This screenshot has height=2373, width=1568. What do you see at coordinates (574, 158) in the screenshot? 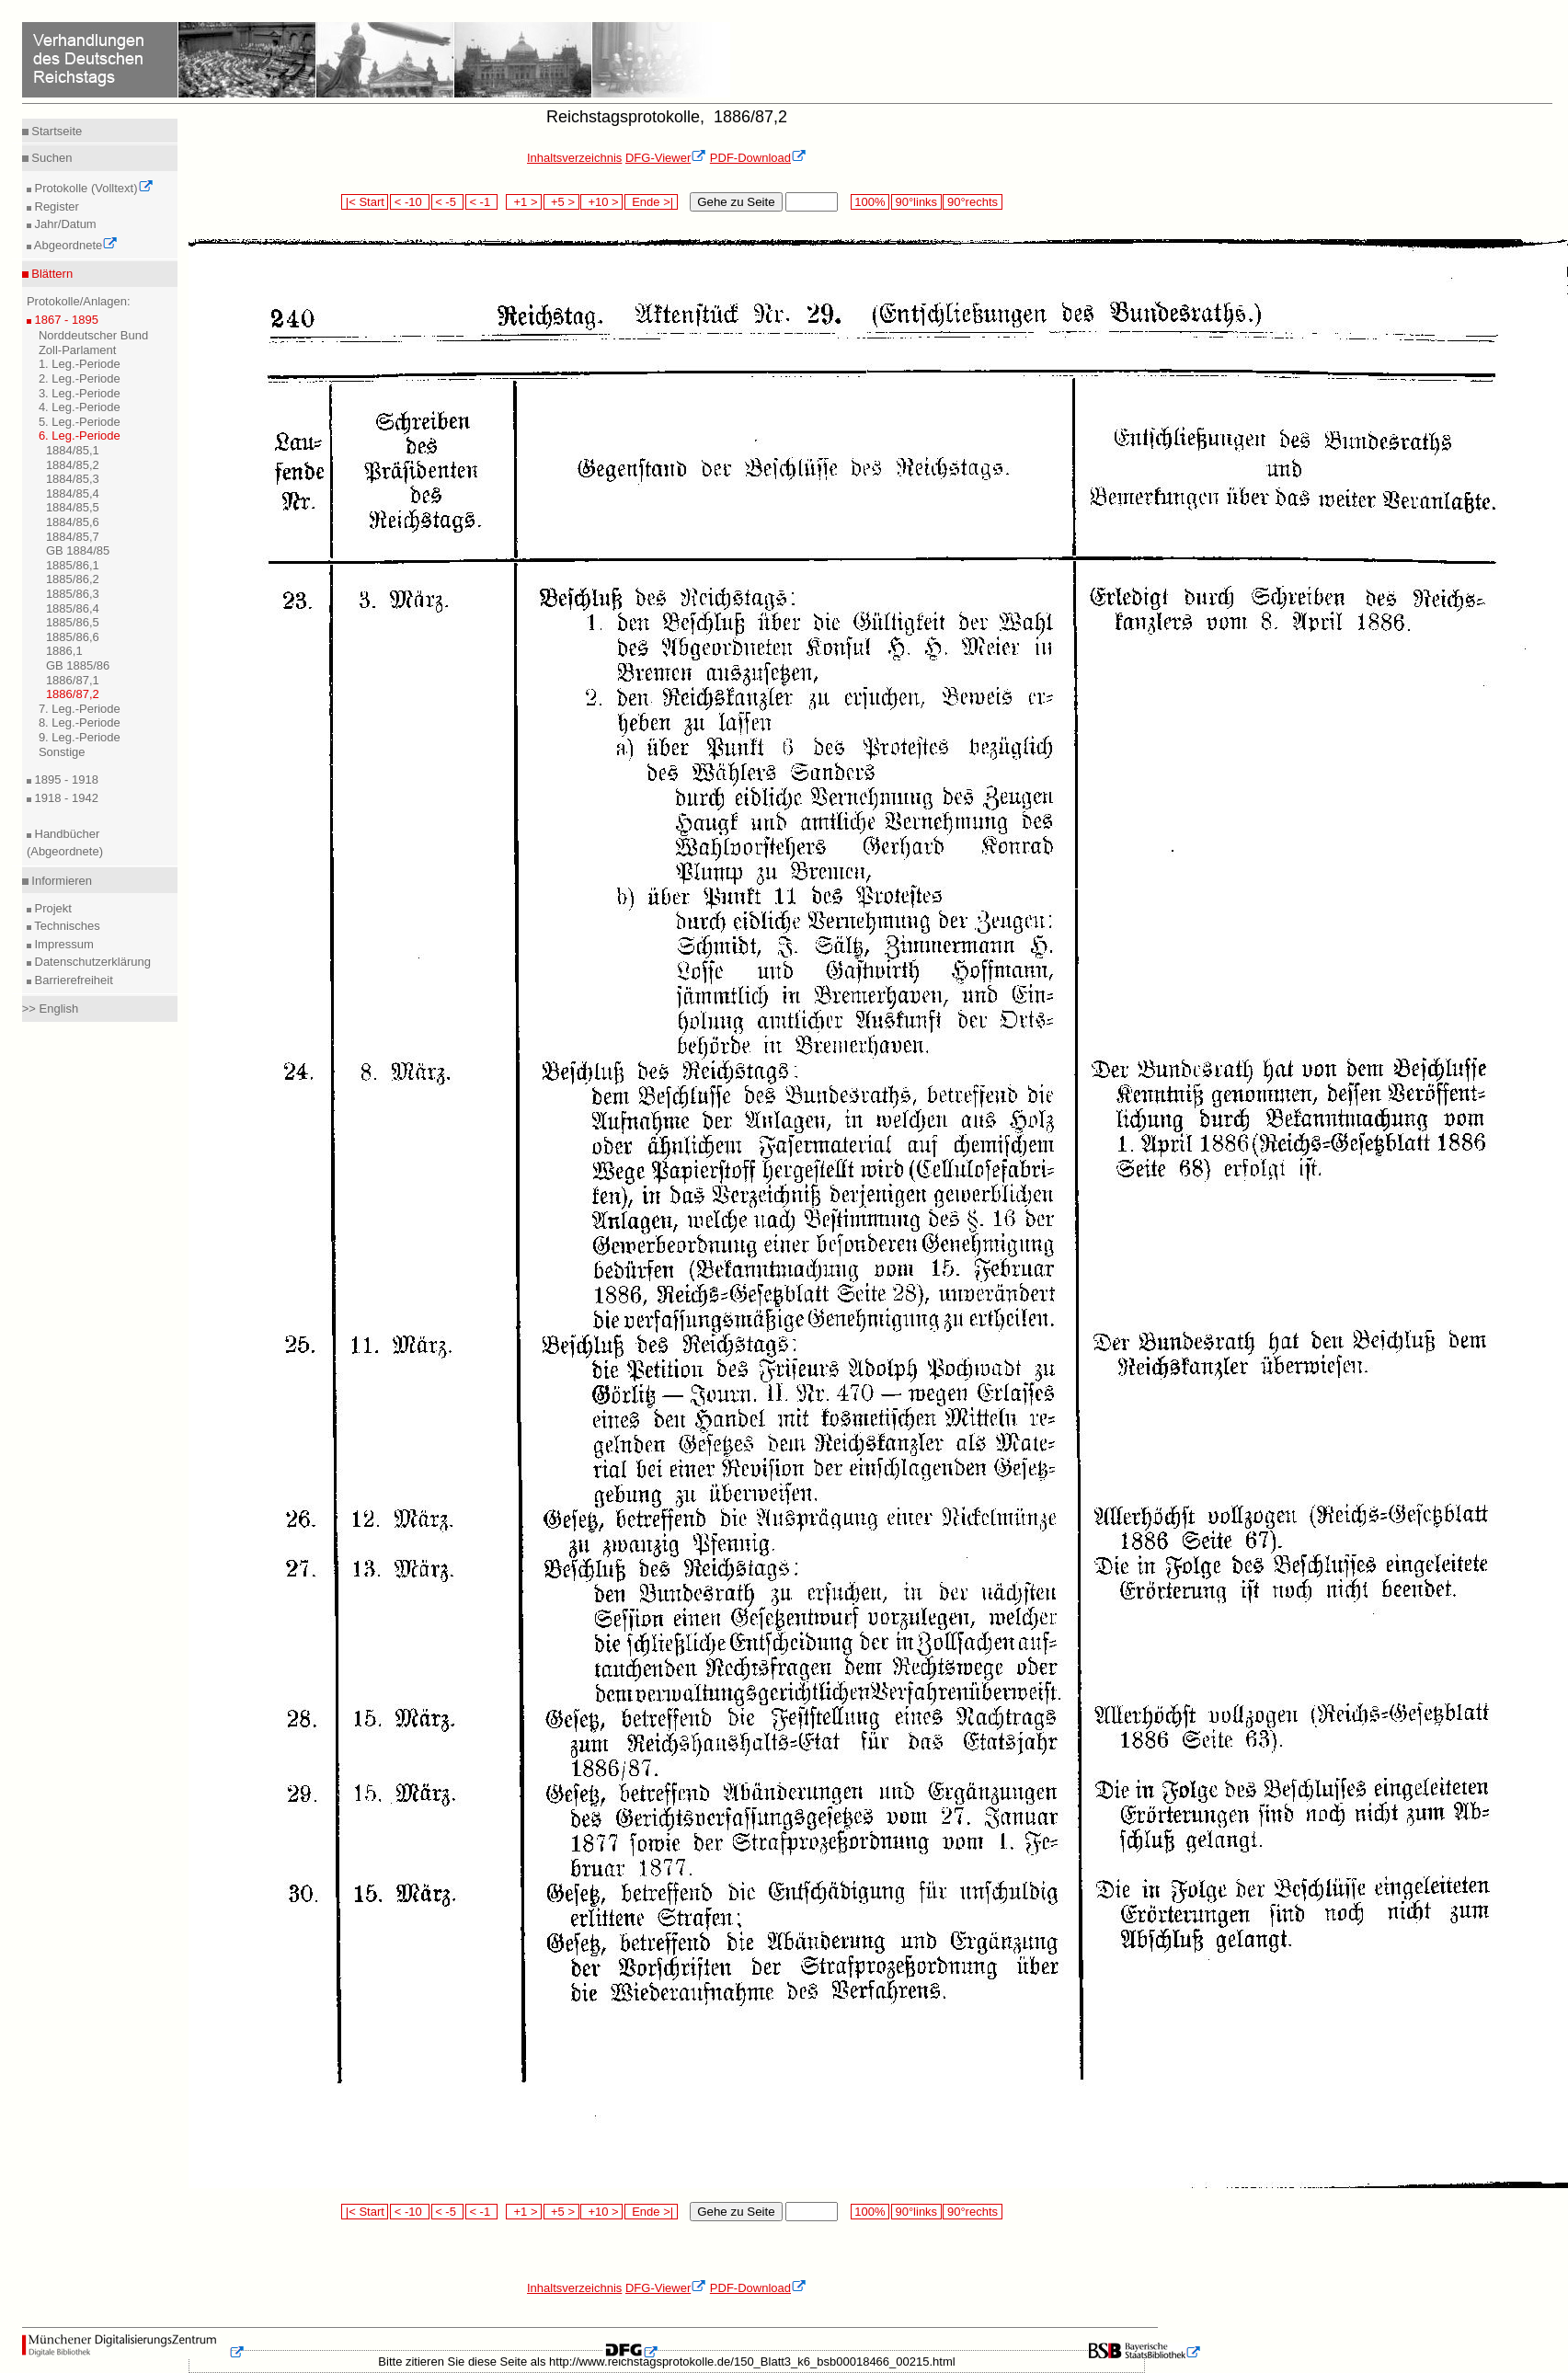
I see `Inhaltsverzeichnis` at bounding box center [574, 158].